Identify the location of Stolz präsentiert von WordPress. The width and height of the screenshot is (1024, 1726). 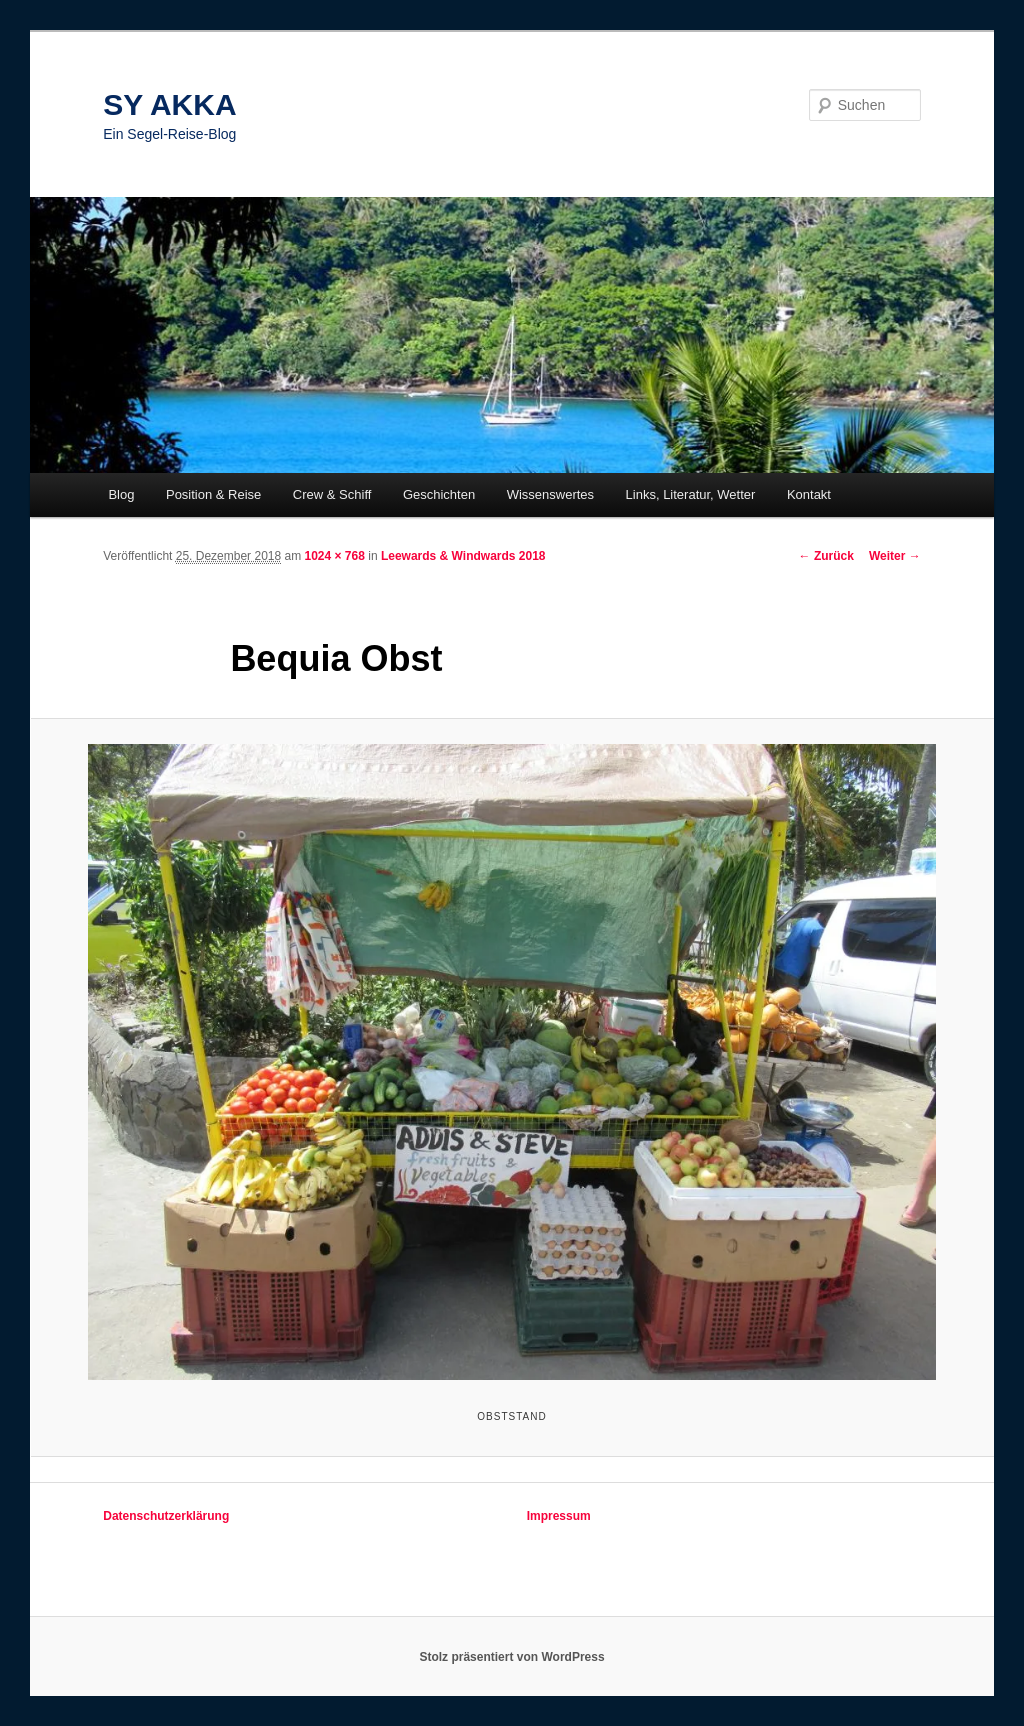
(511, 1657).